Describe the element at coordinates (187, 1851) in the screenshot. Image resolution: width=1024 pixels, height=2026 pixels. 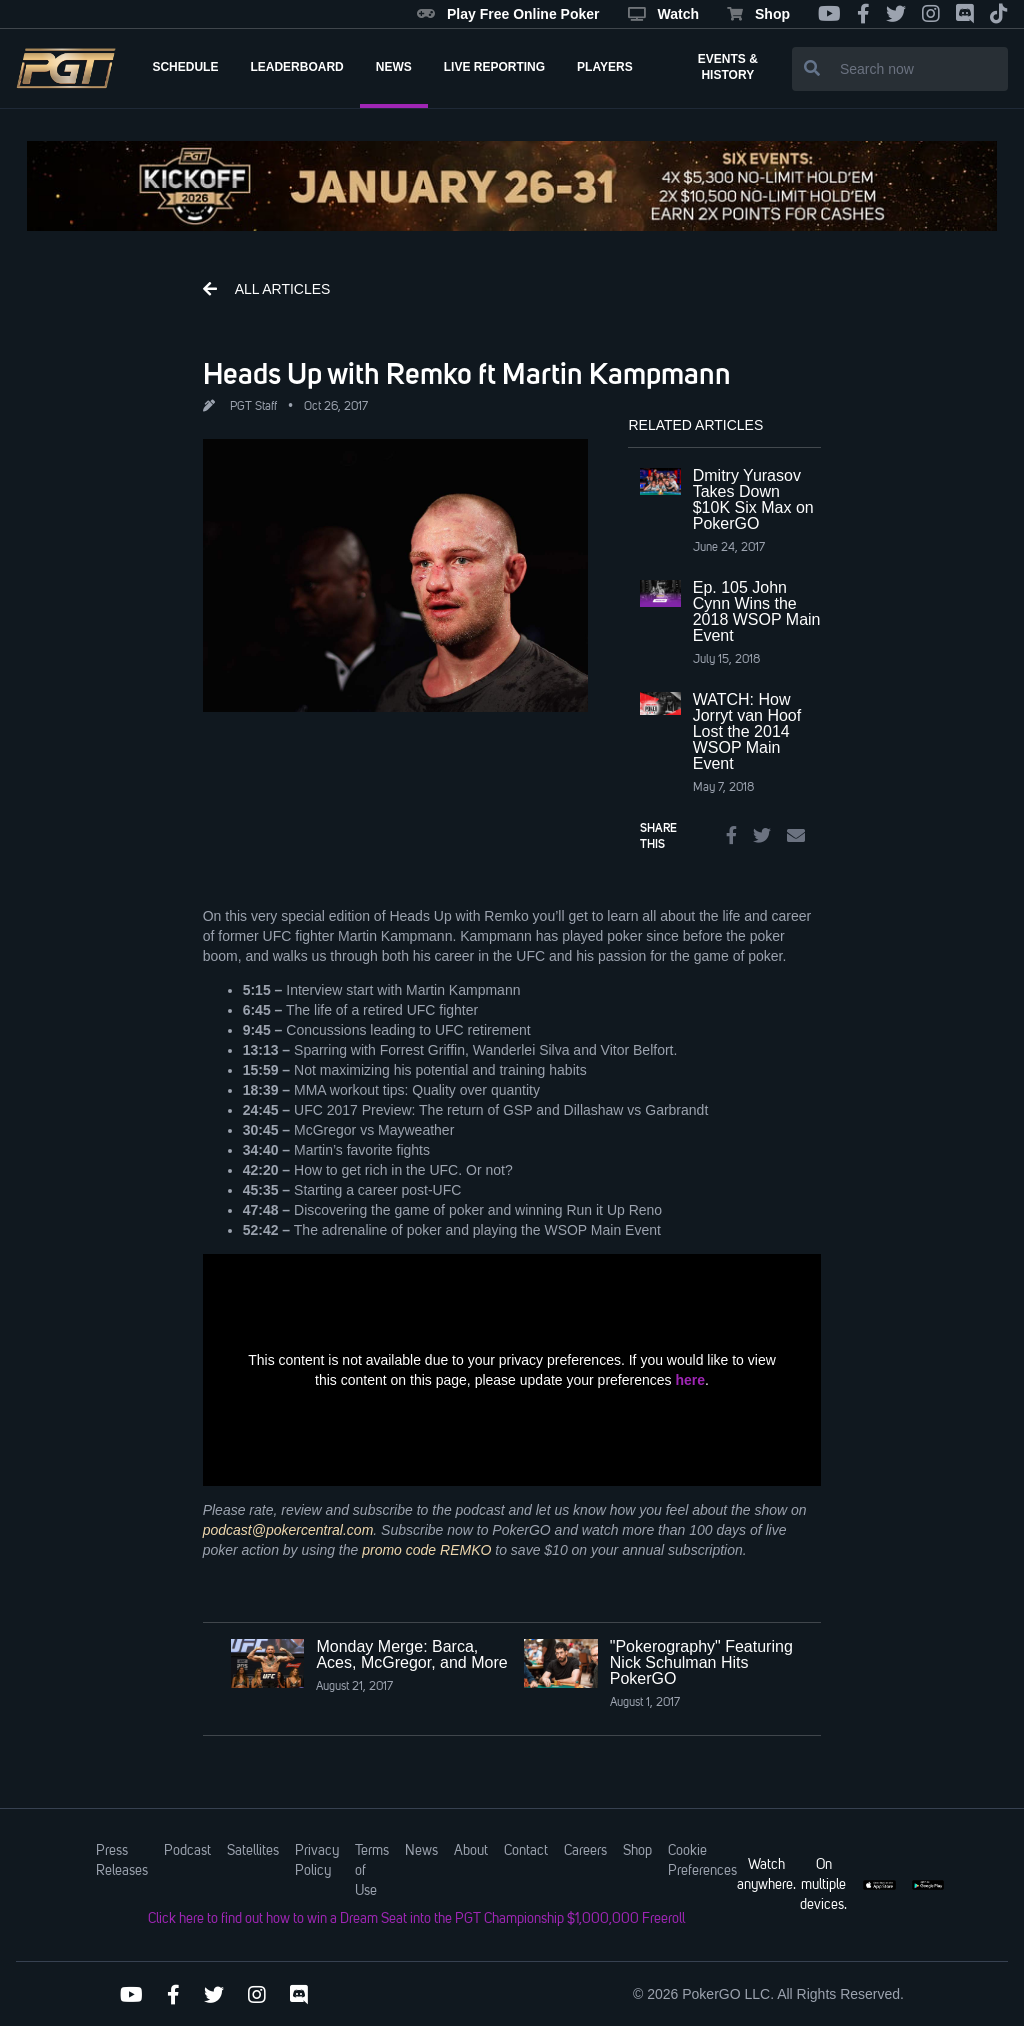
I see `Podcast` at that location.